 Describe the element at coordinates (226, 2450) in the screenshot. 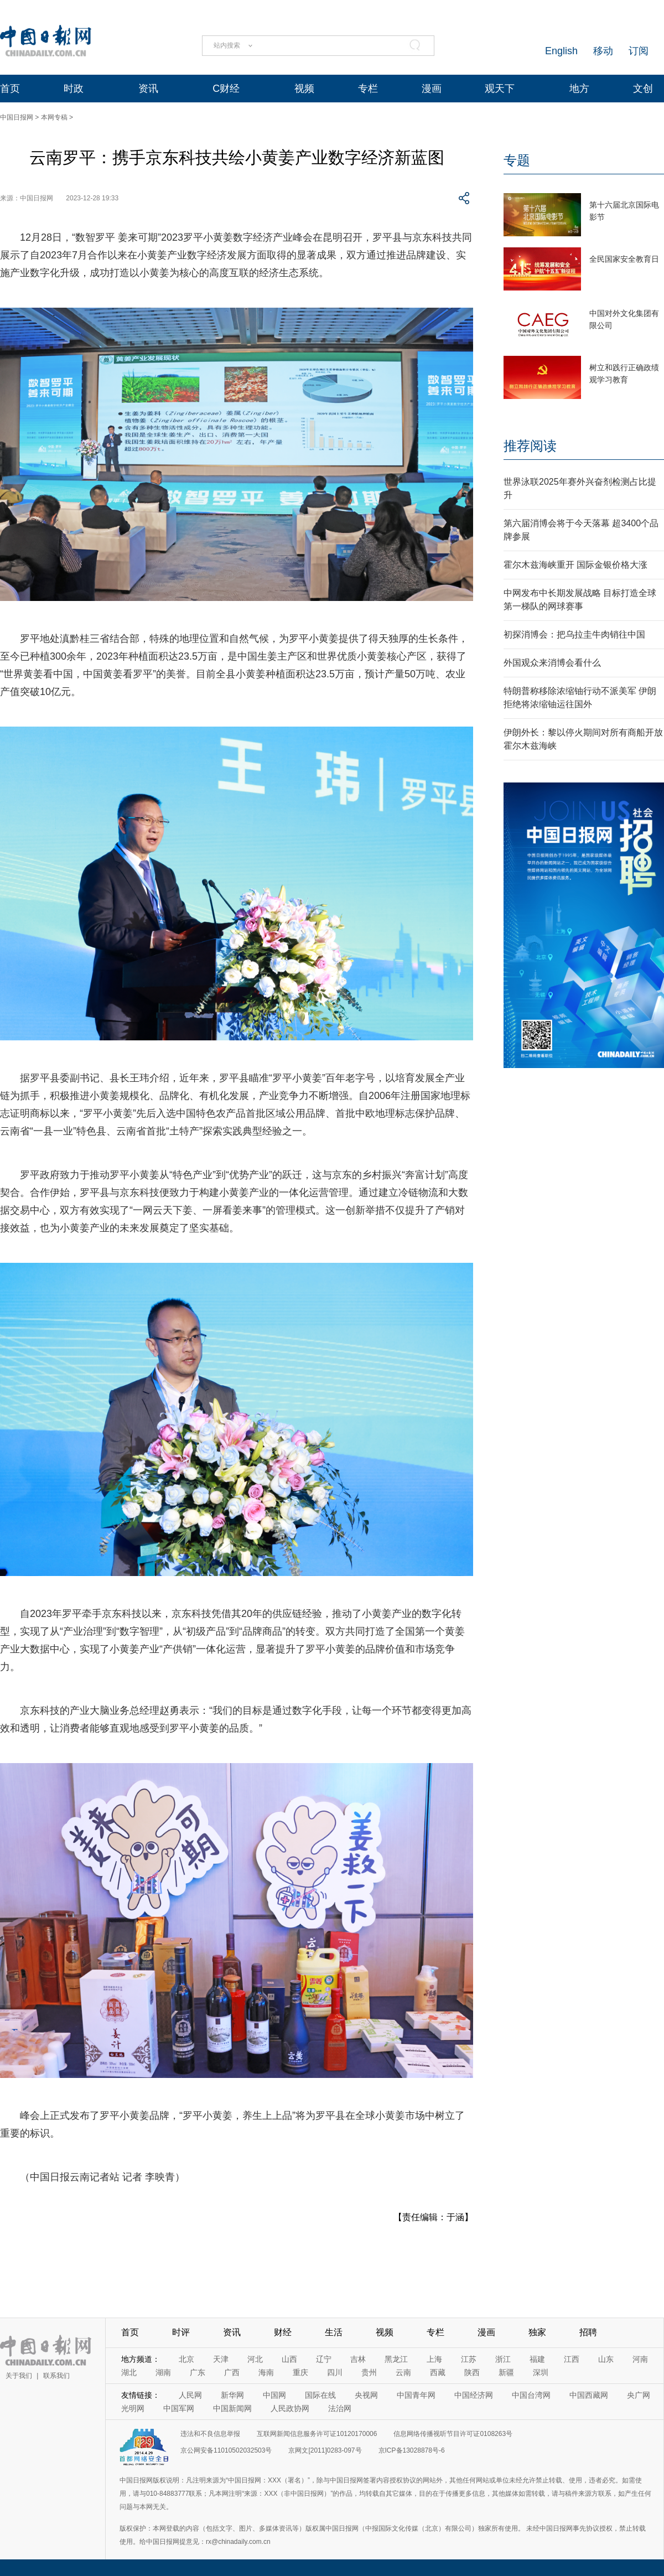

I see `京公网安备11010502032503号` at that location.